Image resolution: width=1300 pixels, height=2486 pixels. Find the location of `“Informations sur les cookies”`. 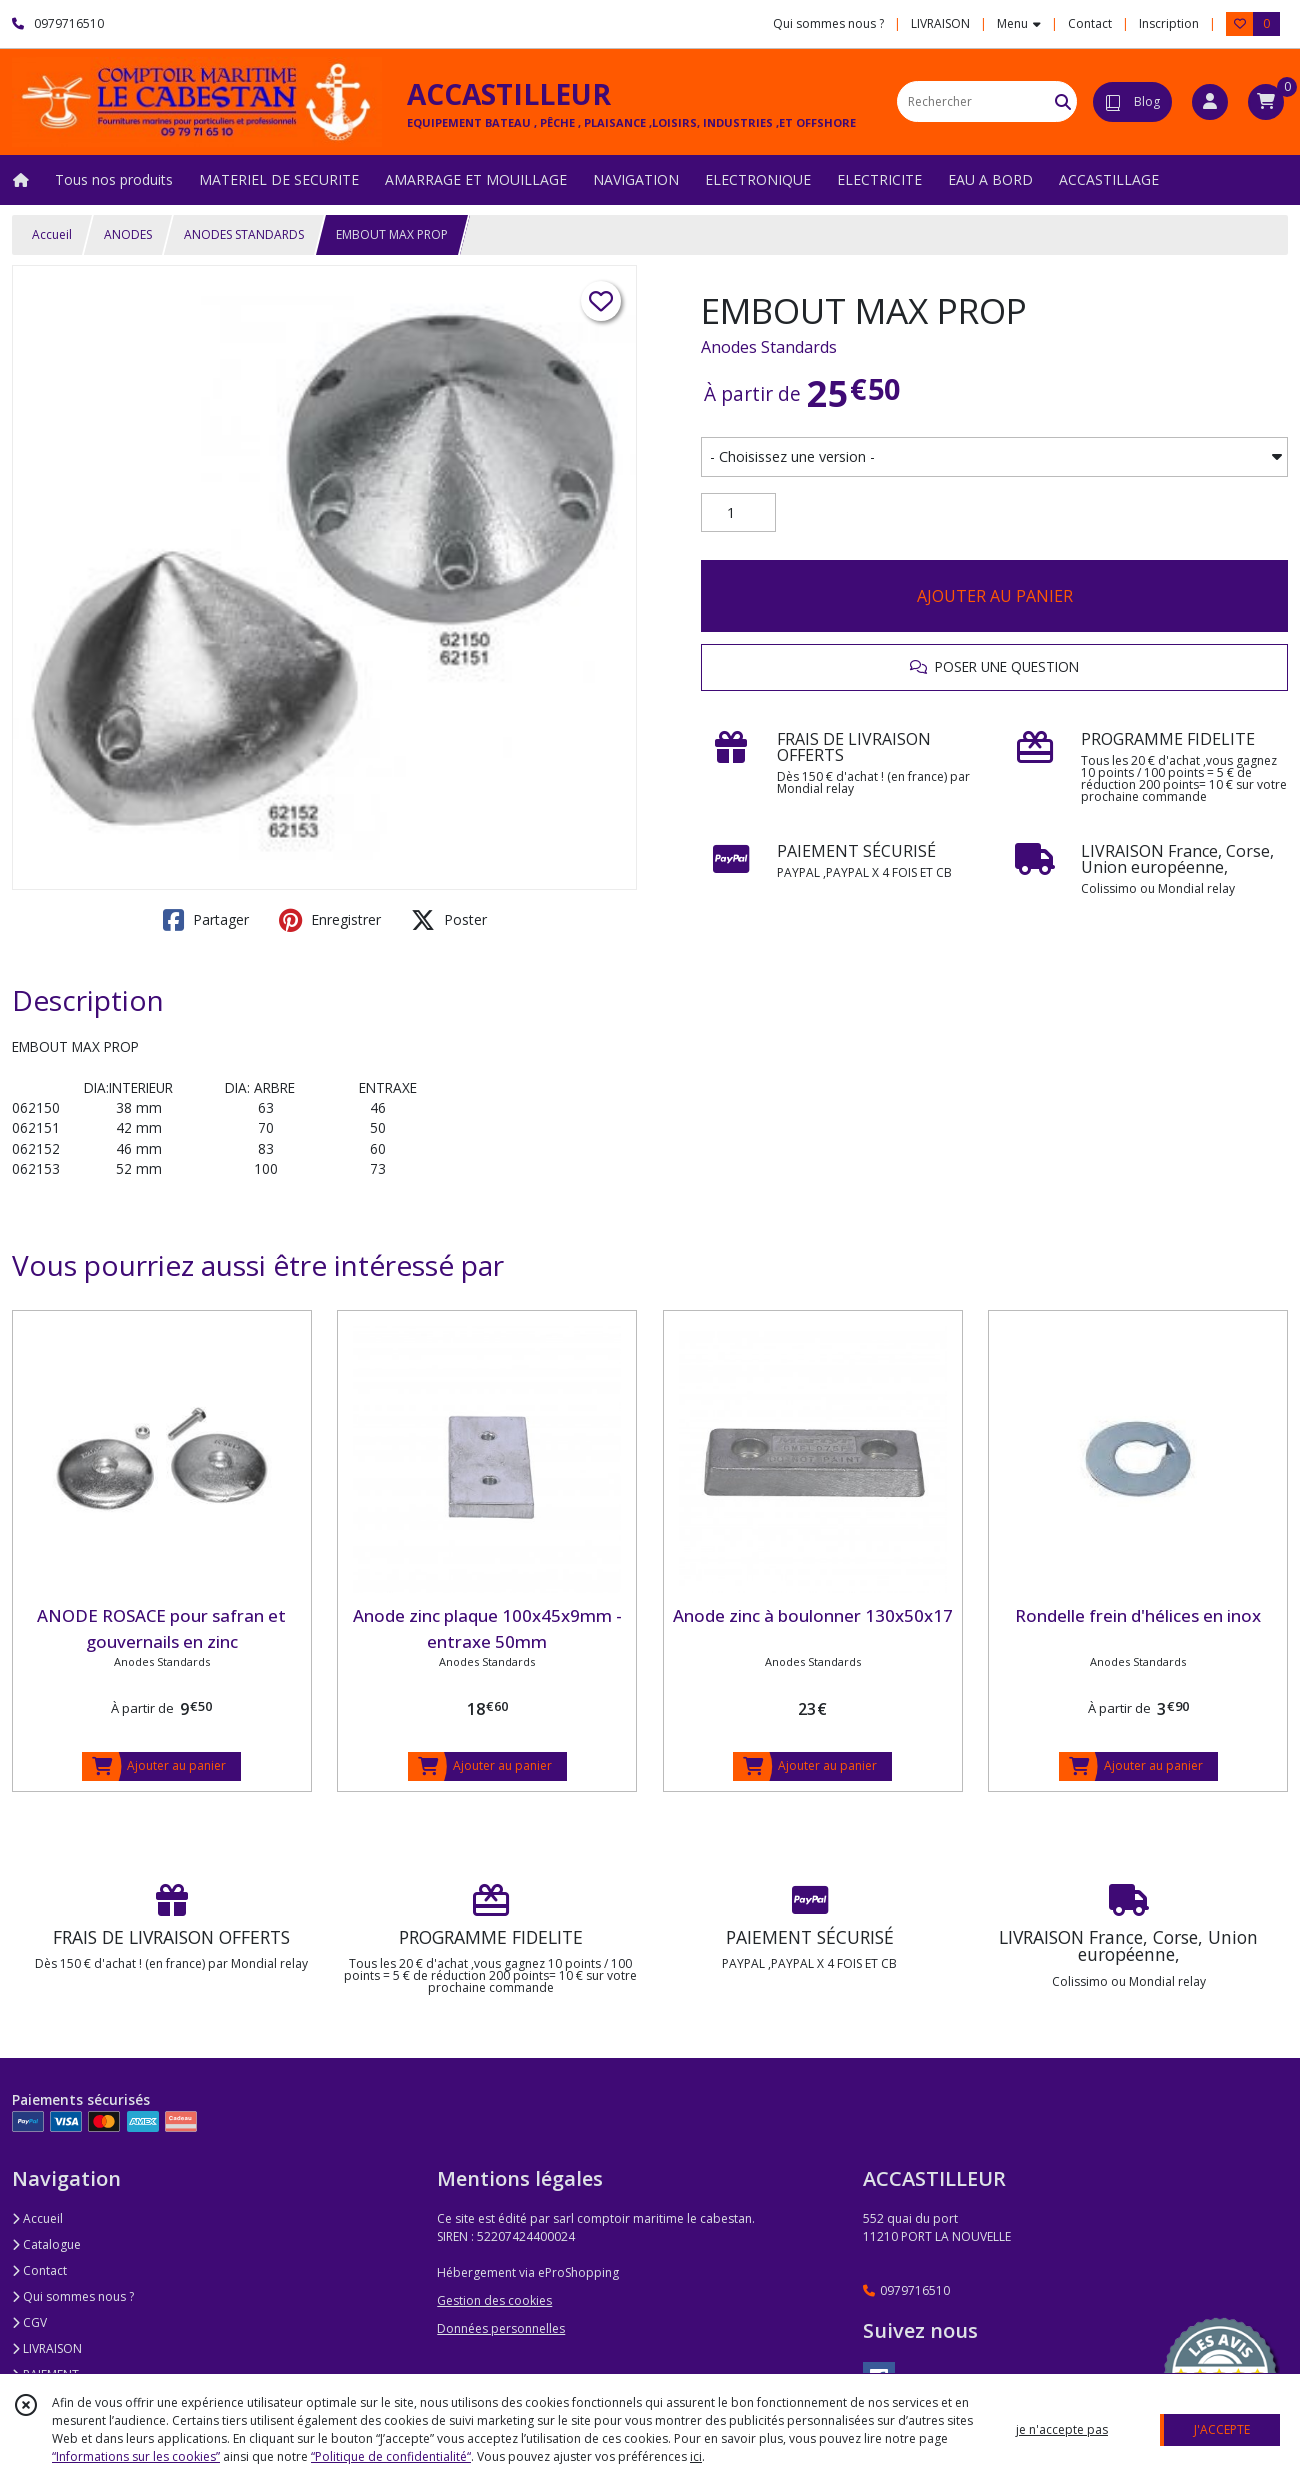

“Informations sur les cookies” is located at coordinates (136, 2456).